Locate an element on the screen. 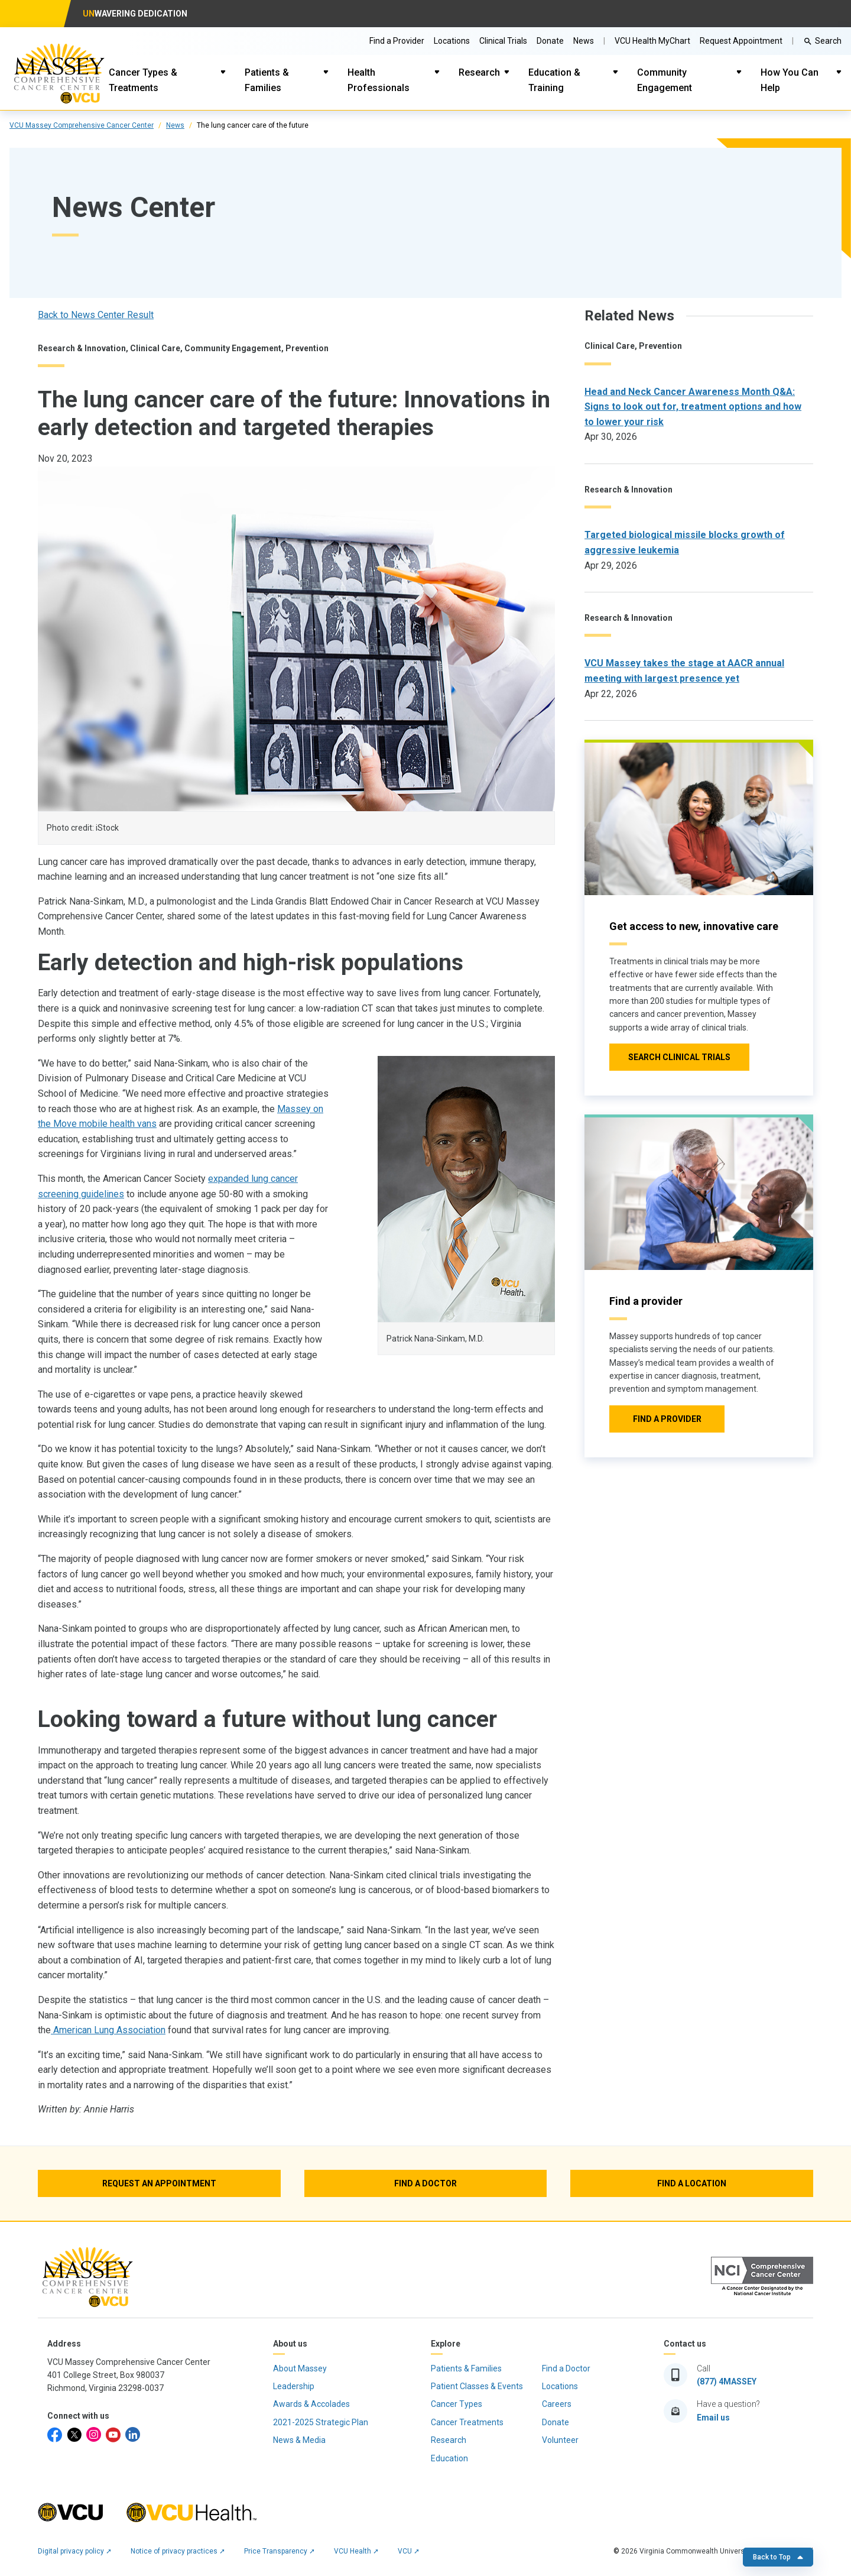  Find a Doctor is located at coordinates (566, 2368).